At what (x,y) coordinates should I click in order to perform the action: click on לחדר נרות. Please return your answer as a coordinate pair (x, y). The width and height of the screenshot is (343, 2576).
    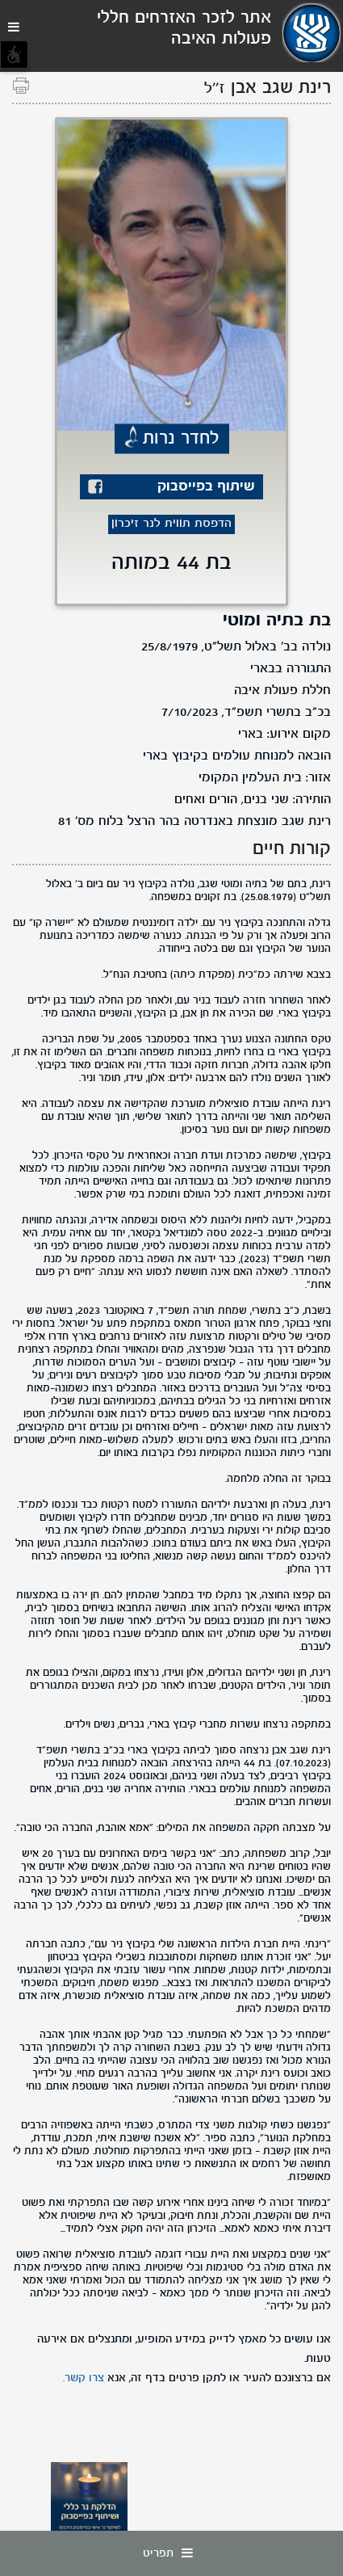
    Looking at the image, I should click on (181, 439).